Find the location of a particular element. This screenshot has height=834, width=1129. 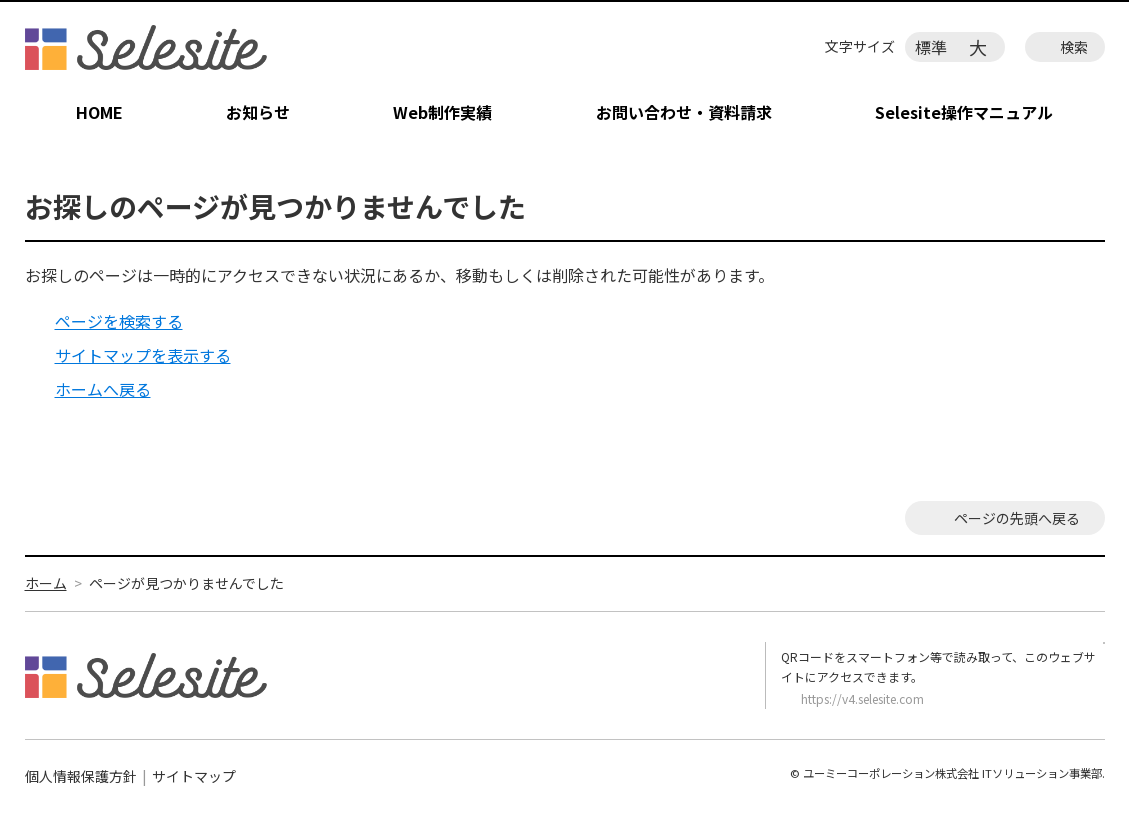

お知らせ is located at coordinates (258, 112).